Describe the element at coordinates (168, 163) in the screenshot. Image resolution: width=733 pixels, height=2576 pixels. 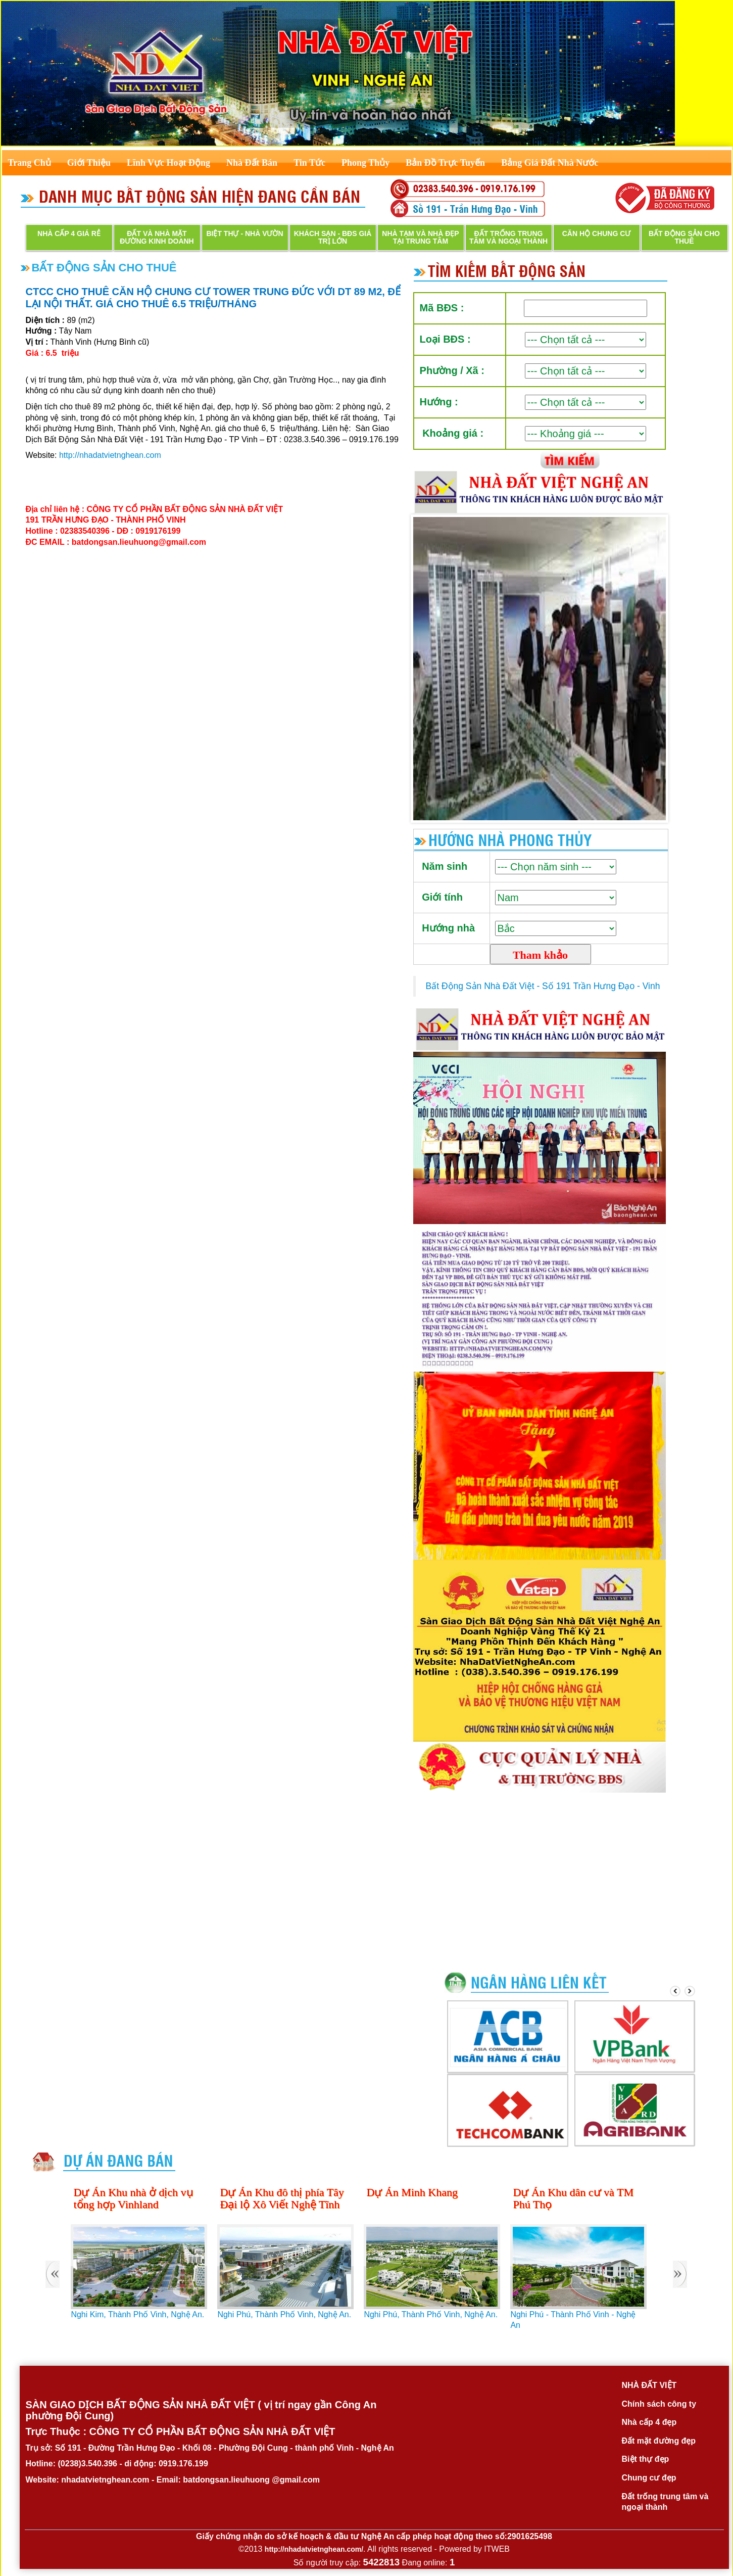
I see `Lĩnh Vực Hoạt Động` at that location.